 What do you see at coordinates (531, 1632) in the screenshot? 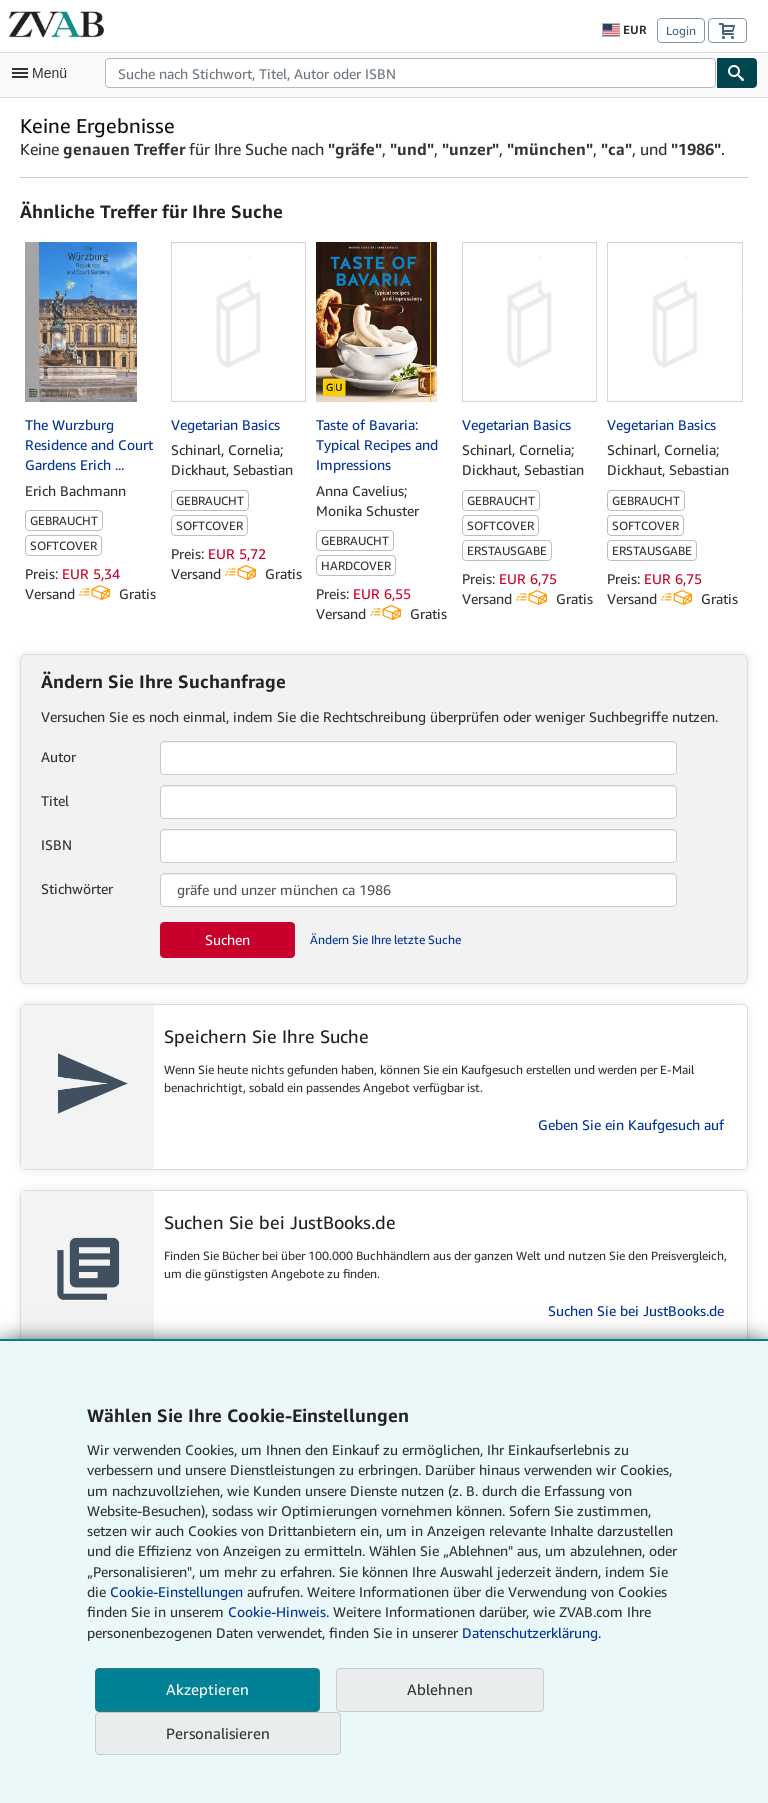
I see `Datenschutzerklärung.` at bounding box center [531, 1632].